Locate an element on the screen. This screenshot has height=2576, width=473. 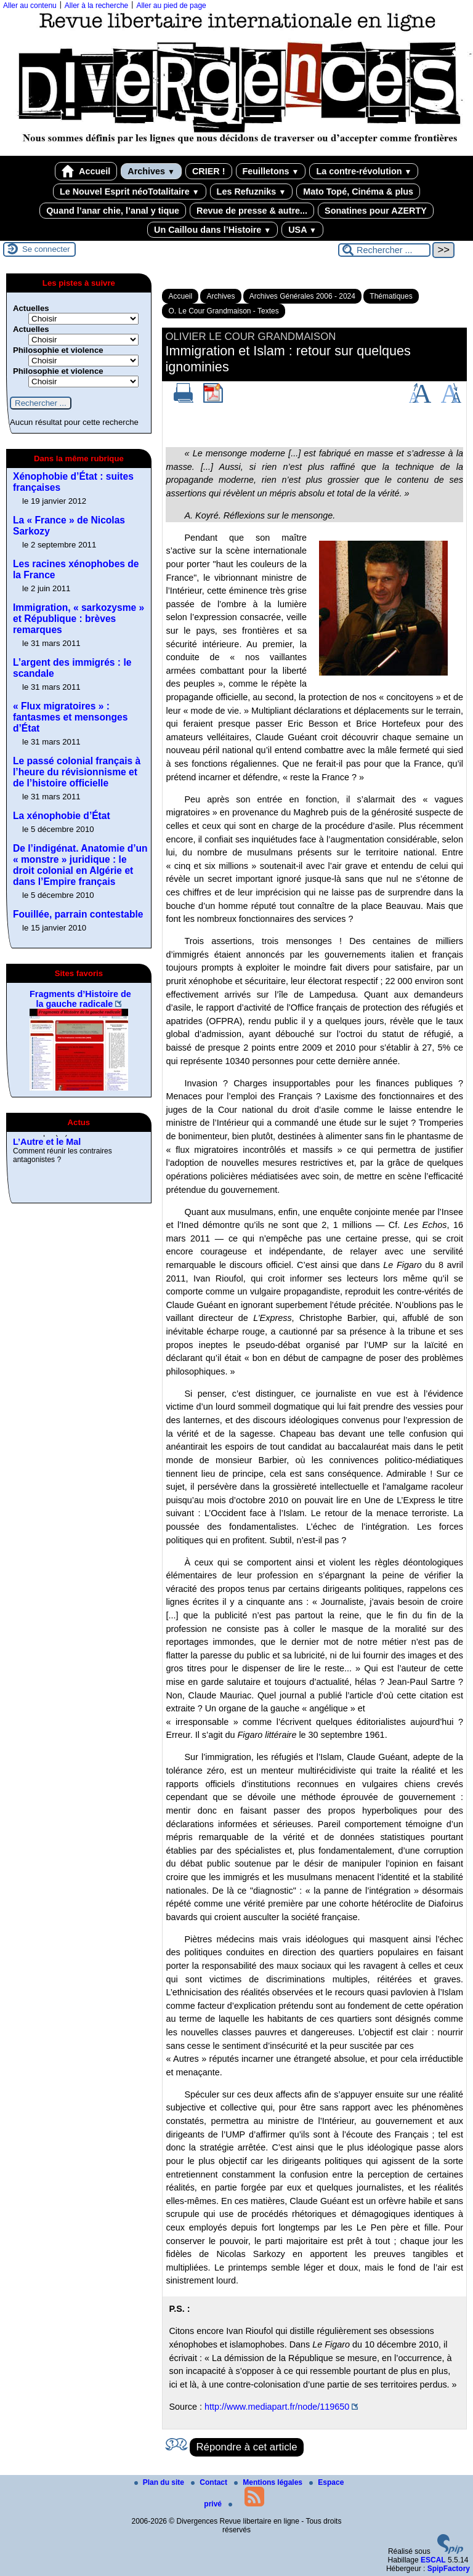
O. Le Cour Grandmaison - Textes is located at coordinates (223, 311).